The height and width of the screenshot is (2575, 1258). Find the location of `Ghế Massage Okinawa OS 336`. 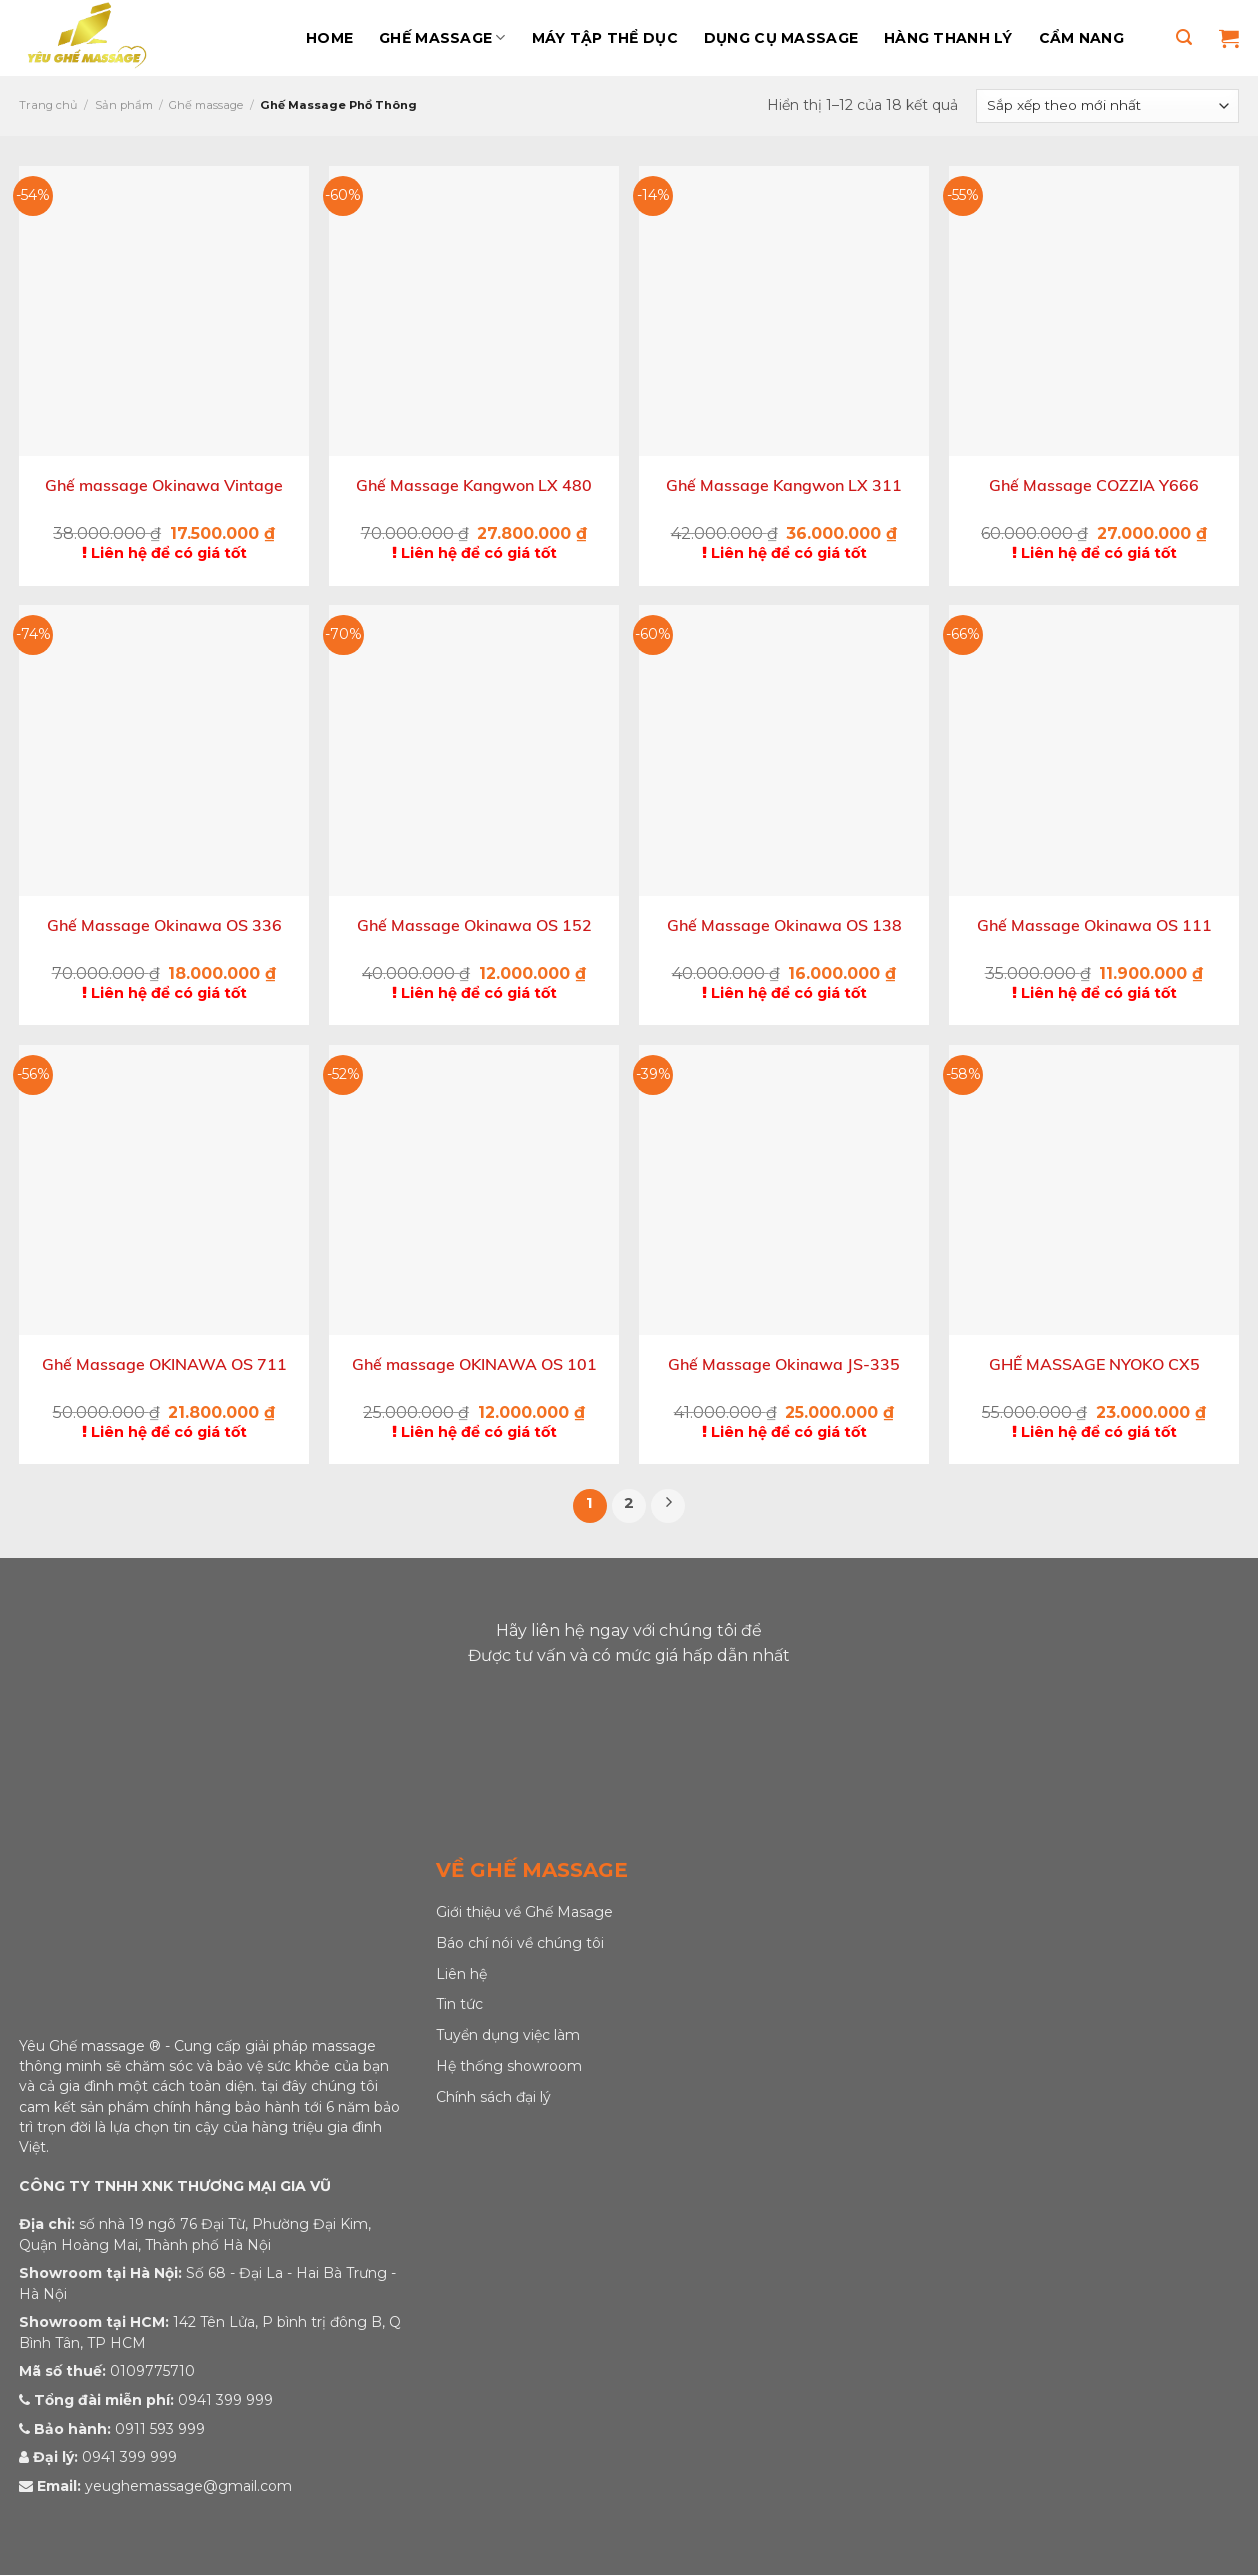

Ghế Massage Okinawa OS 336 is located at coordinates (164, 925).